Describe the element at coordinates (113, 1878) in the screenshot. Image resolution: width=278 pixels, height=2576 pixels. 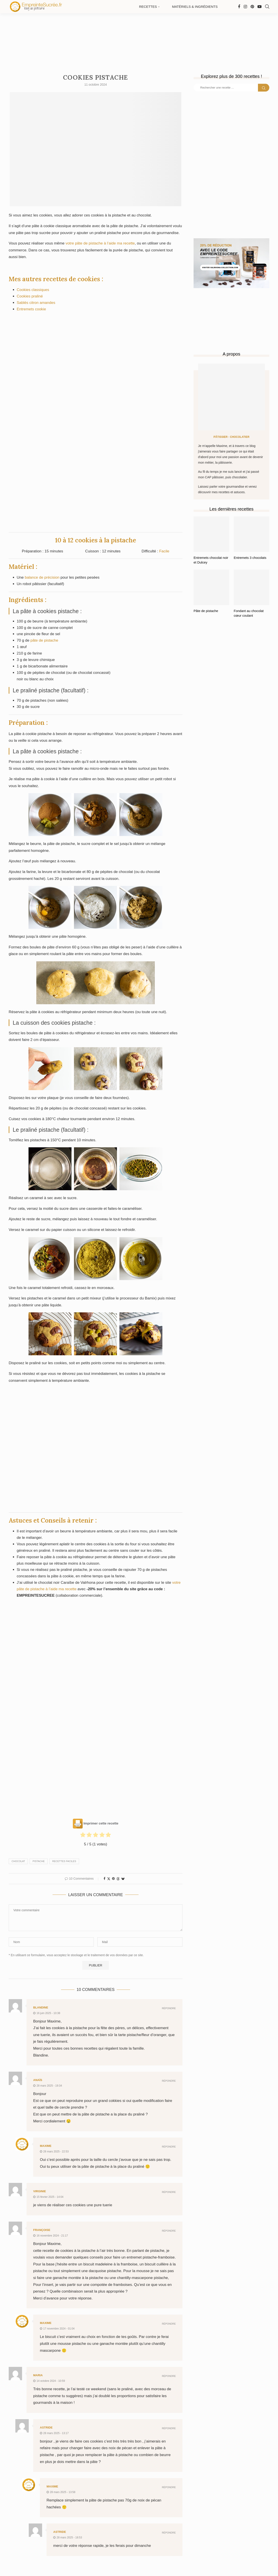
I see `[Pin to Pinterest]` at that location.